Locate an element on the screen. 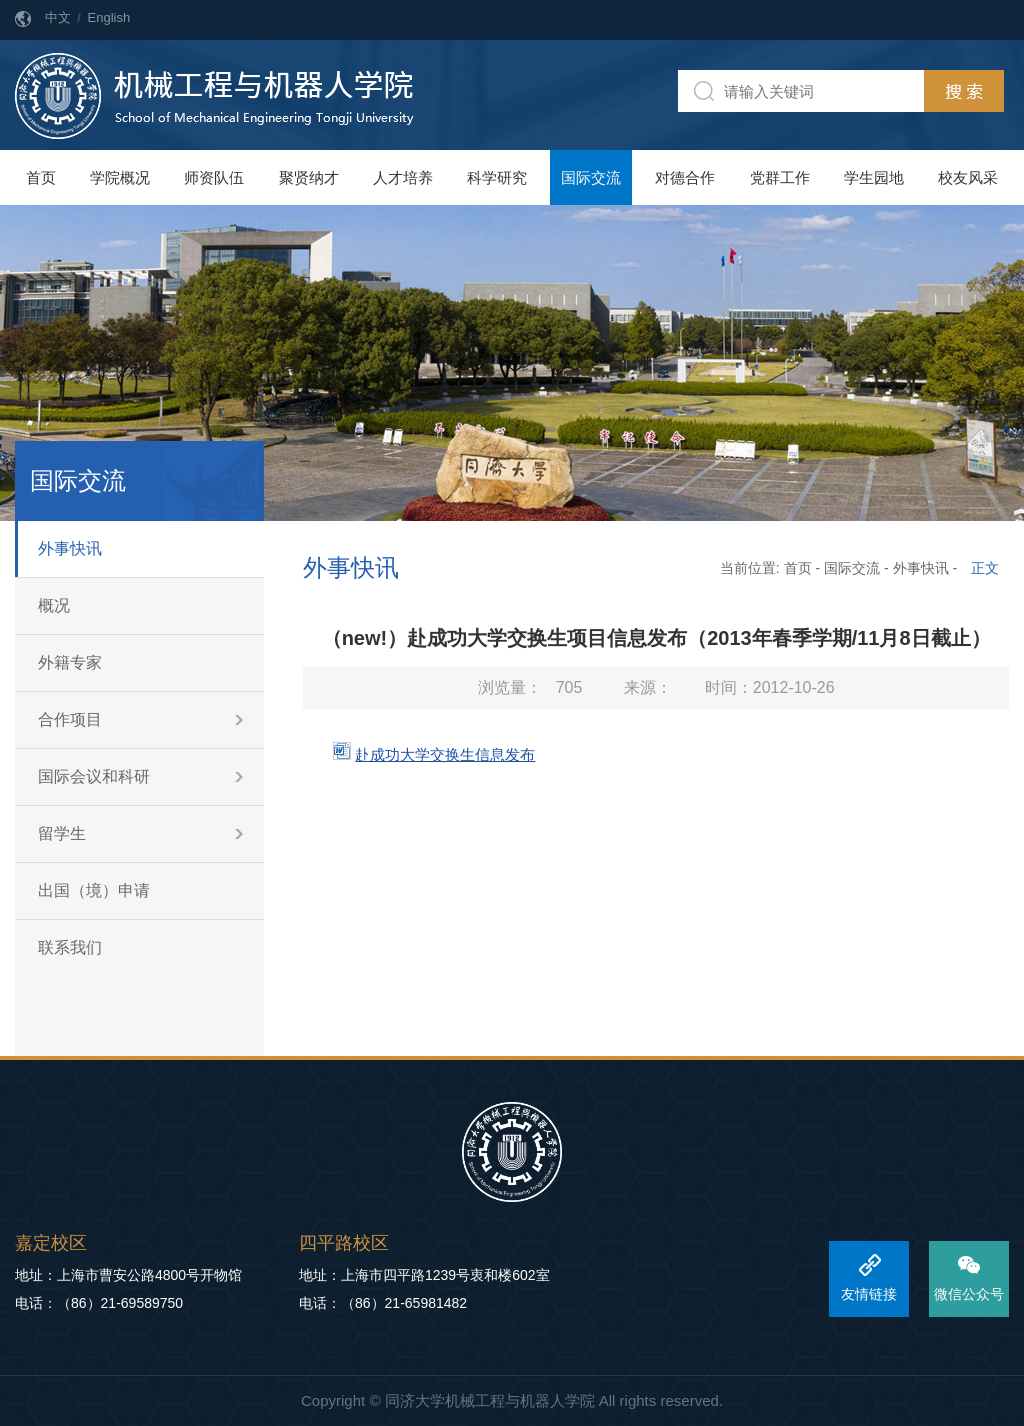  外籍专家 is located at coordinates (70, 662).